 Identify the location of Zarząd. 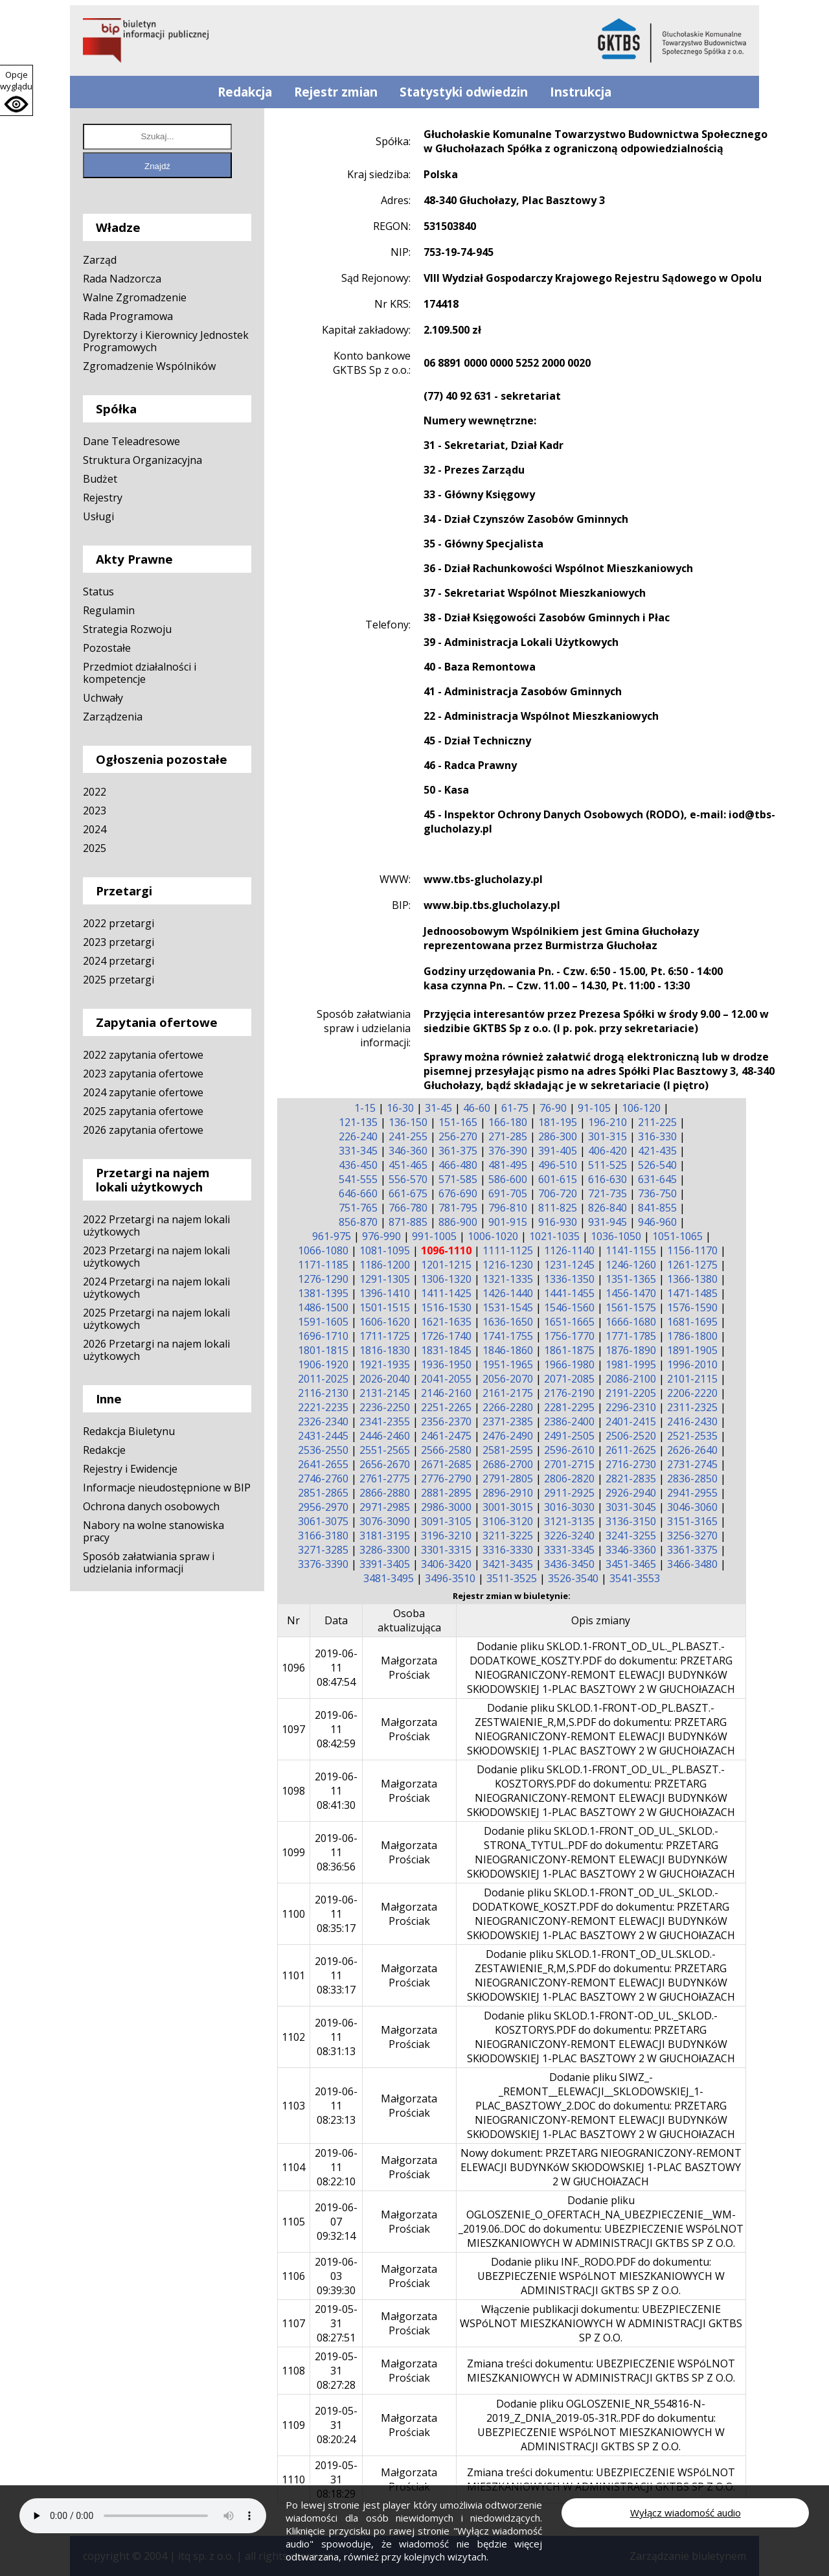
(100, 260).